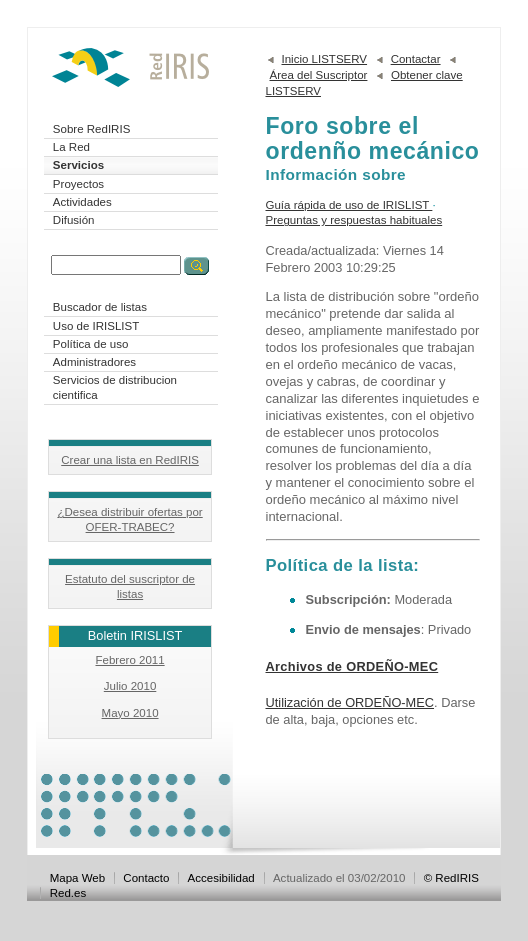 This screenshot has height=941, width=528. Describe the element at coordinates (130, 713) in the screenshot. I see `Mayo 2010` at that location.